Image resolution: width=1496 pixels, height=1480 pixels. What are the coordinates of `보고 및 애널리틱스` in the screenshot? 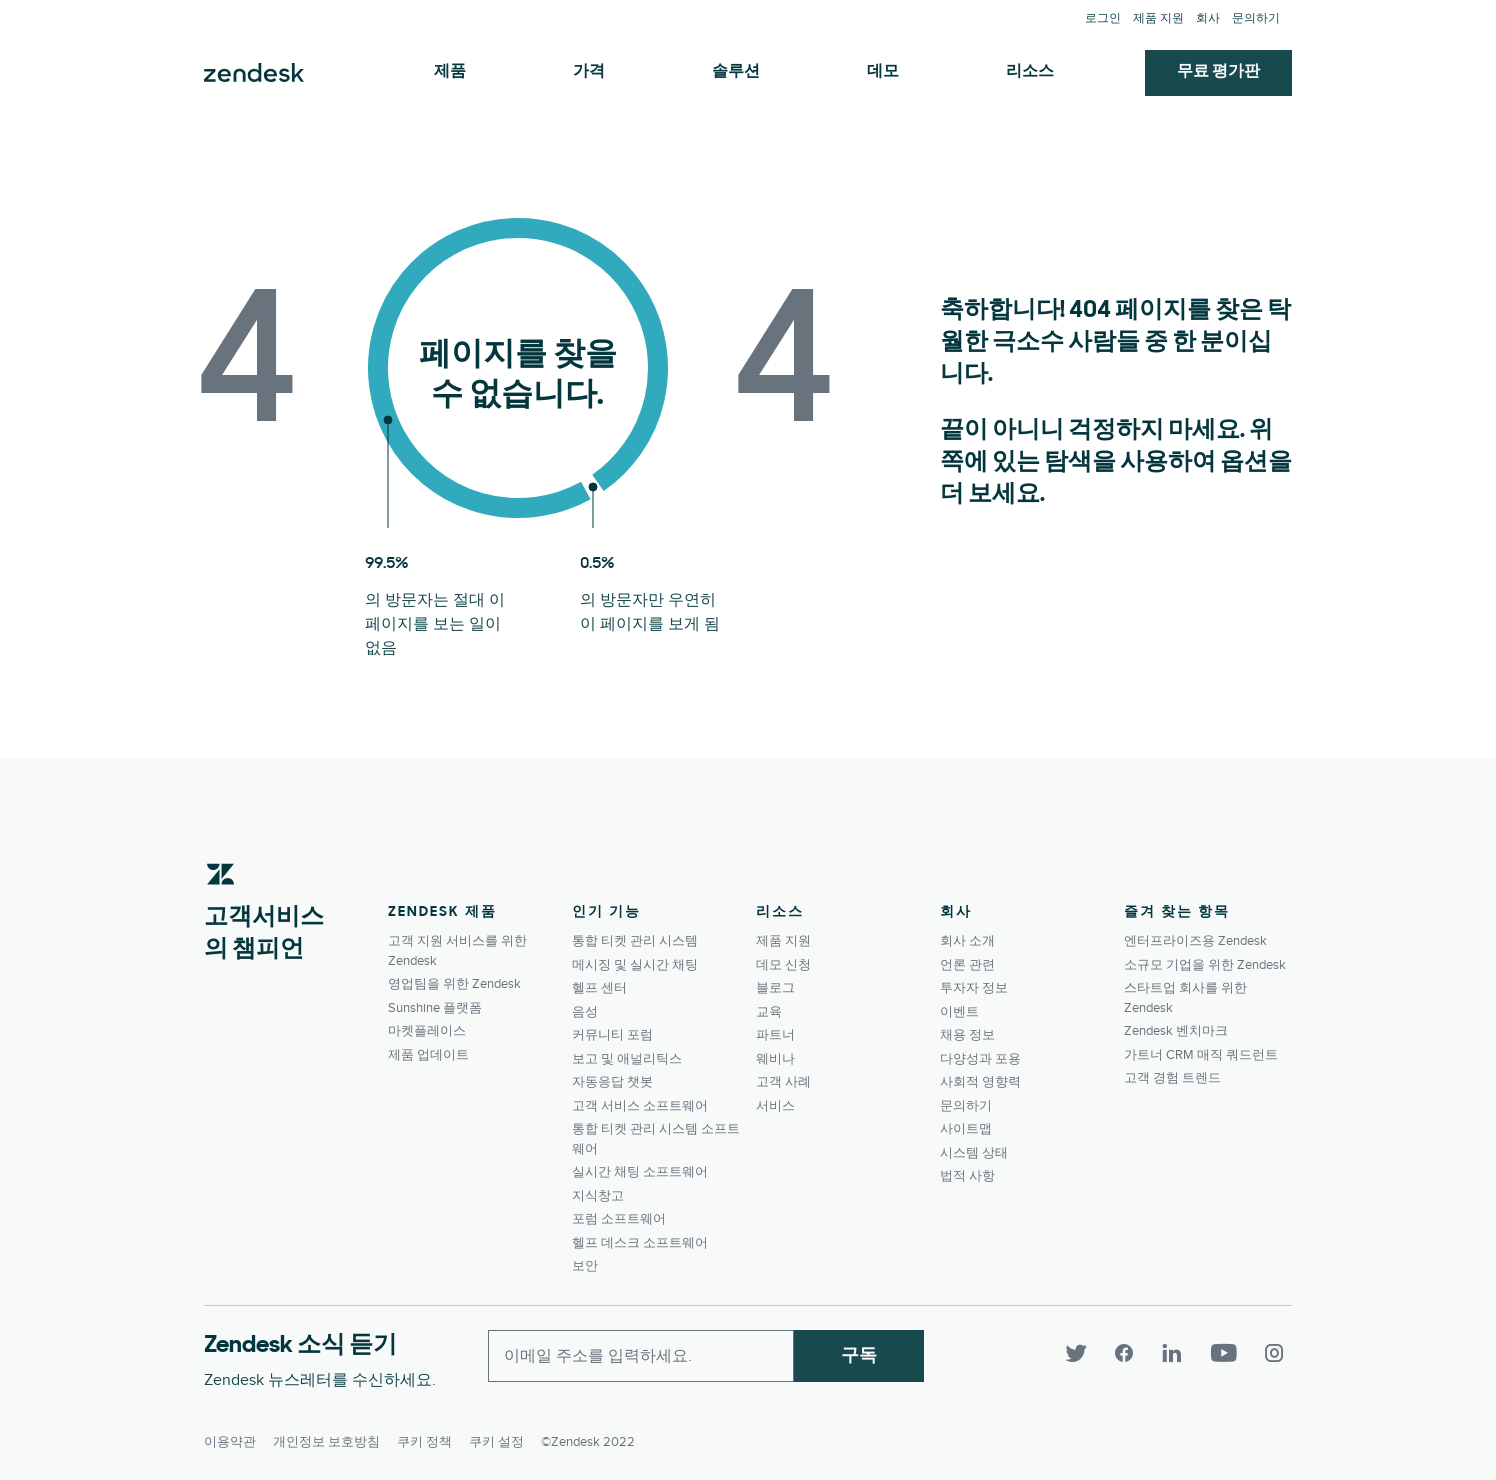 It's located at (627, 1059).